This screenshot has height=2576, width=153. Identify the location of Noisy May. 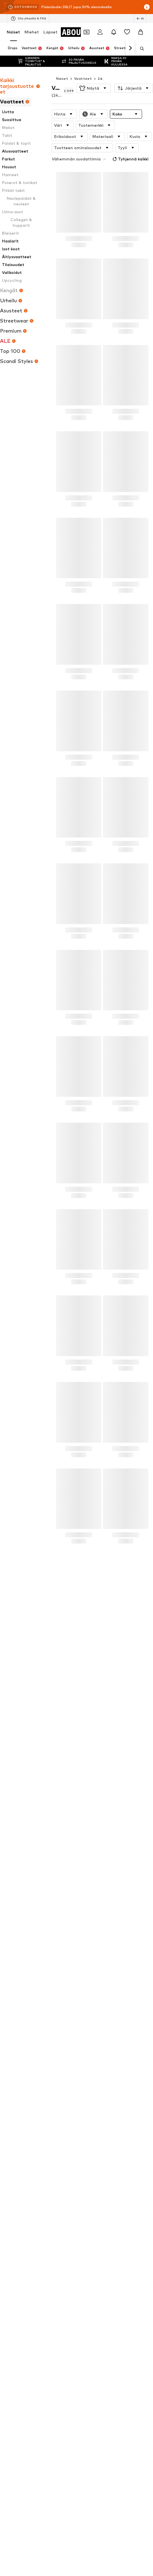
(86, 1886).